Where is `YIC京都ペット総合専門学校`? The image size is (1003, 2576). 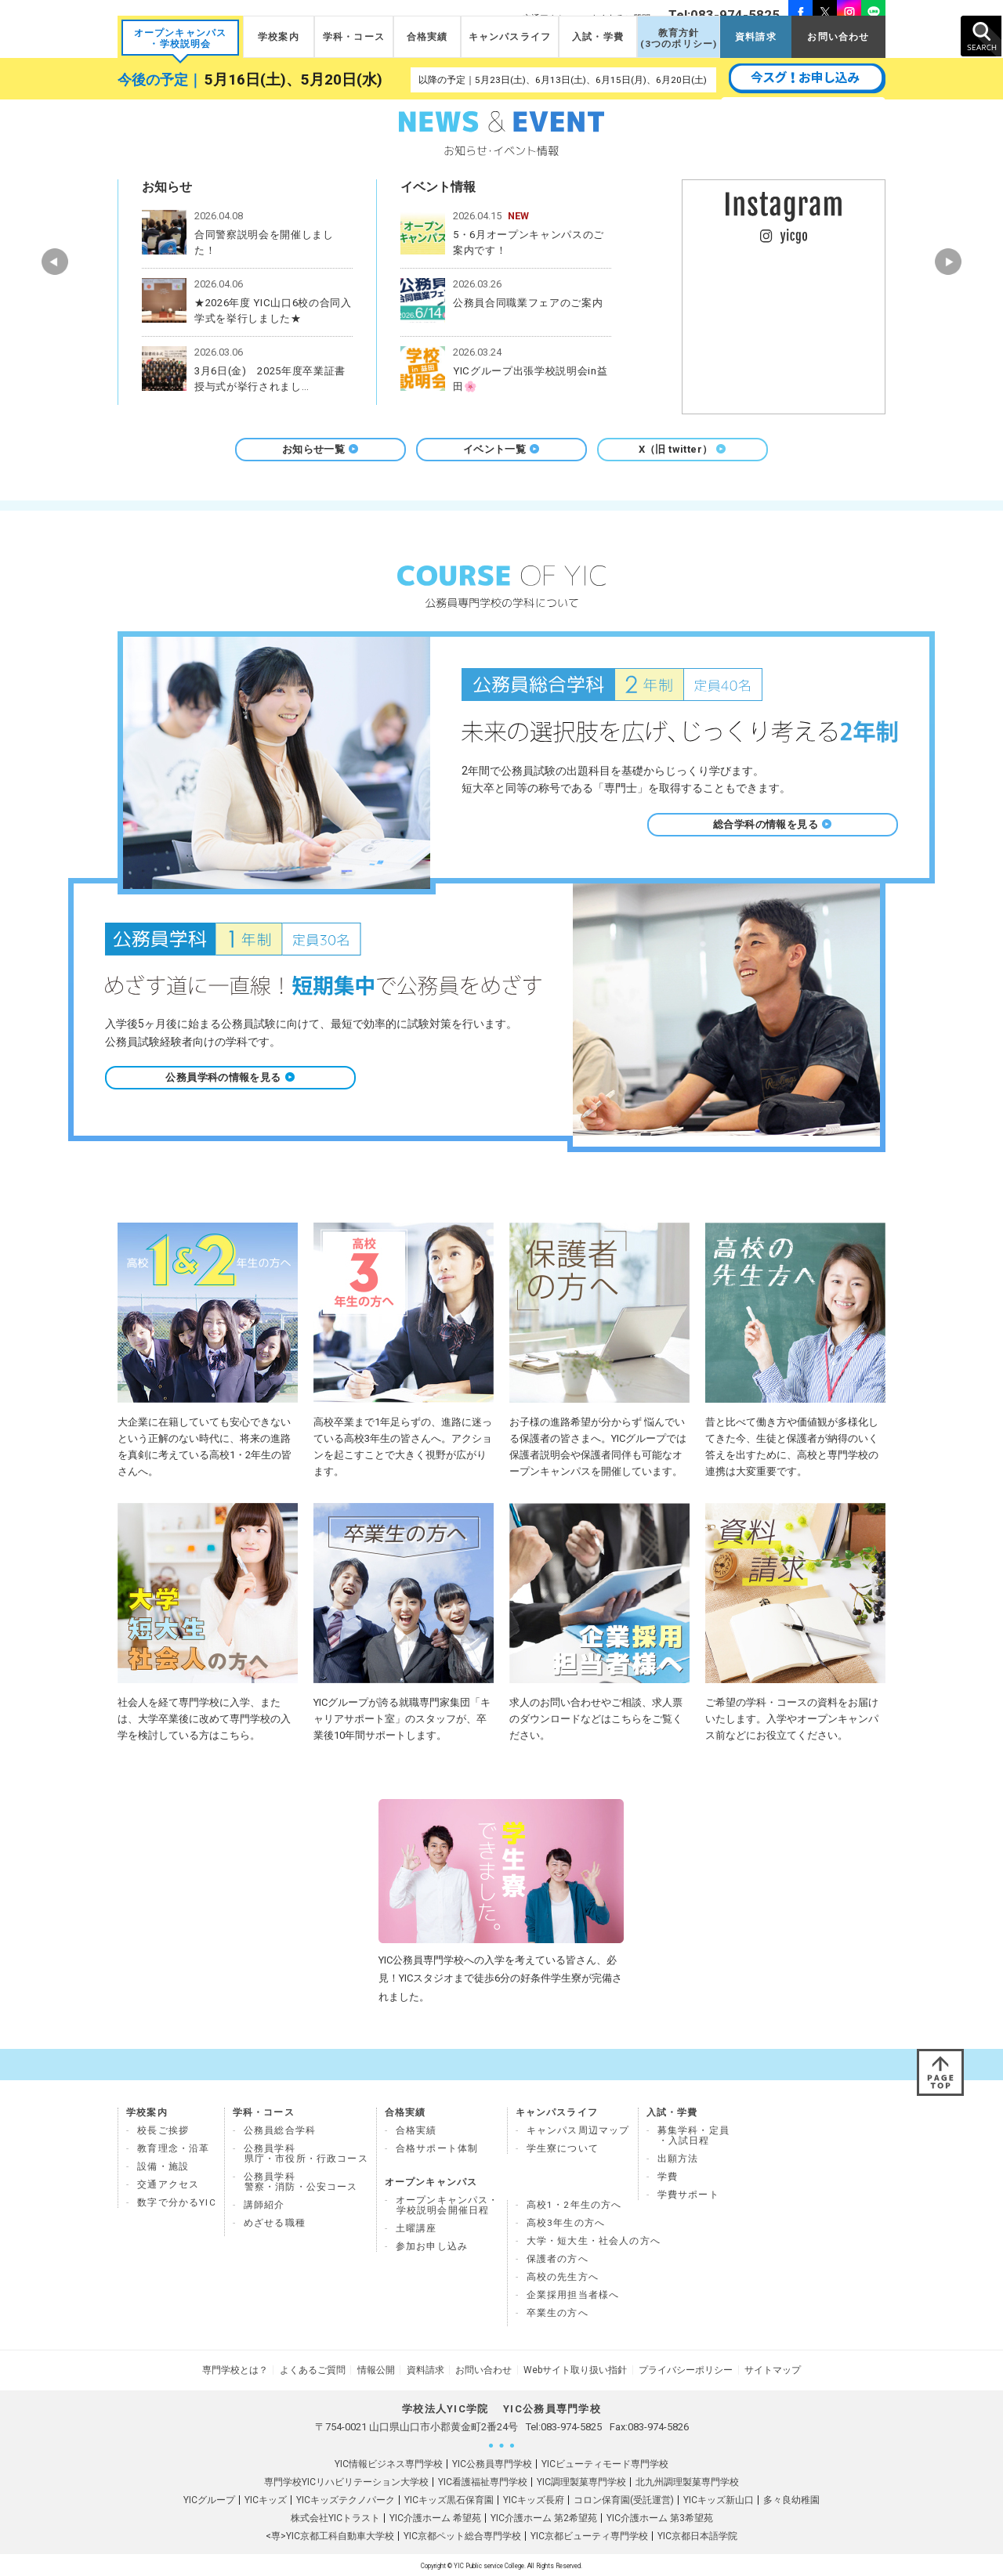
YIC京都ペット総合専門学校 is located at coordinates (462, 2534).